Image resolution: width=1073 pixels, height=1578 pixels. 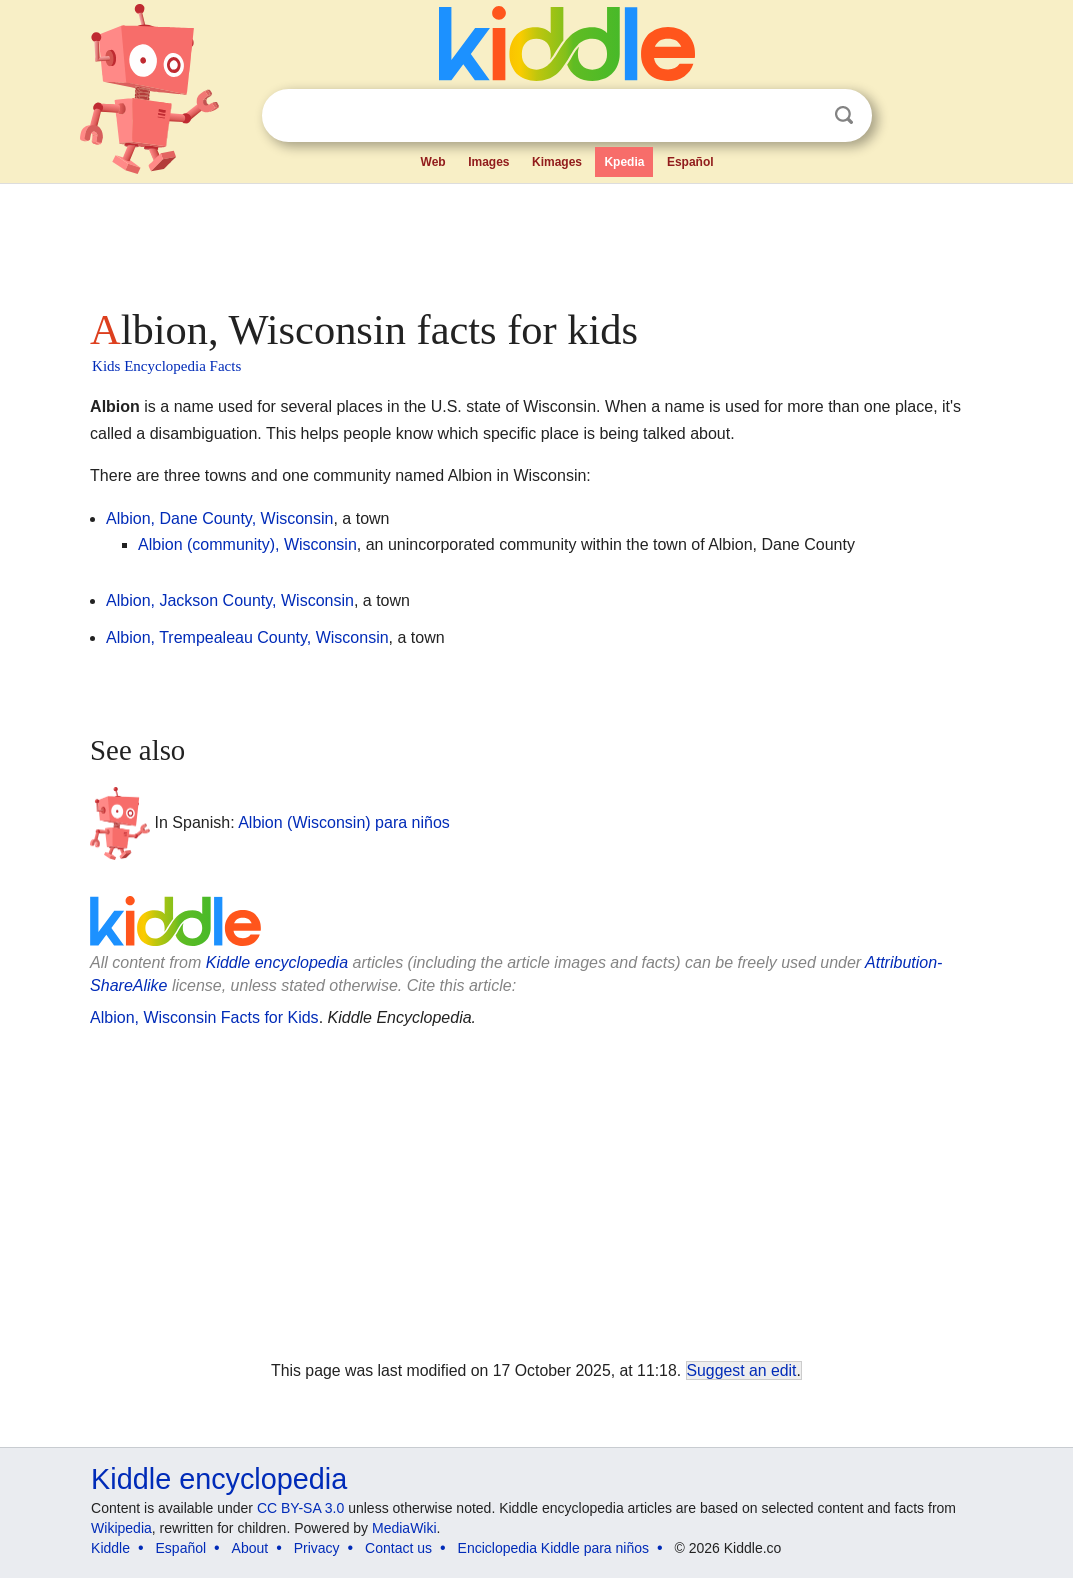 What do you see at coordinates (742, 1370) in the screenshot?
I see `Suggest an edit` at bounding box center [742, 1370].